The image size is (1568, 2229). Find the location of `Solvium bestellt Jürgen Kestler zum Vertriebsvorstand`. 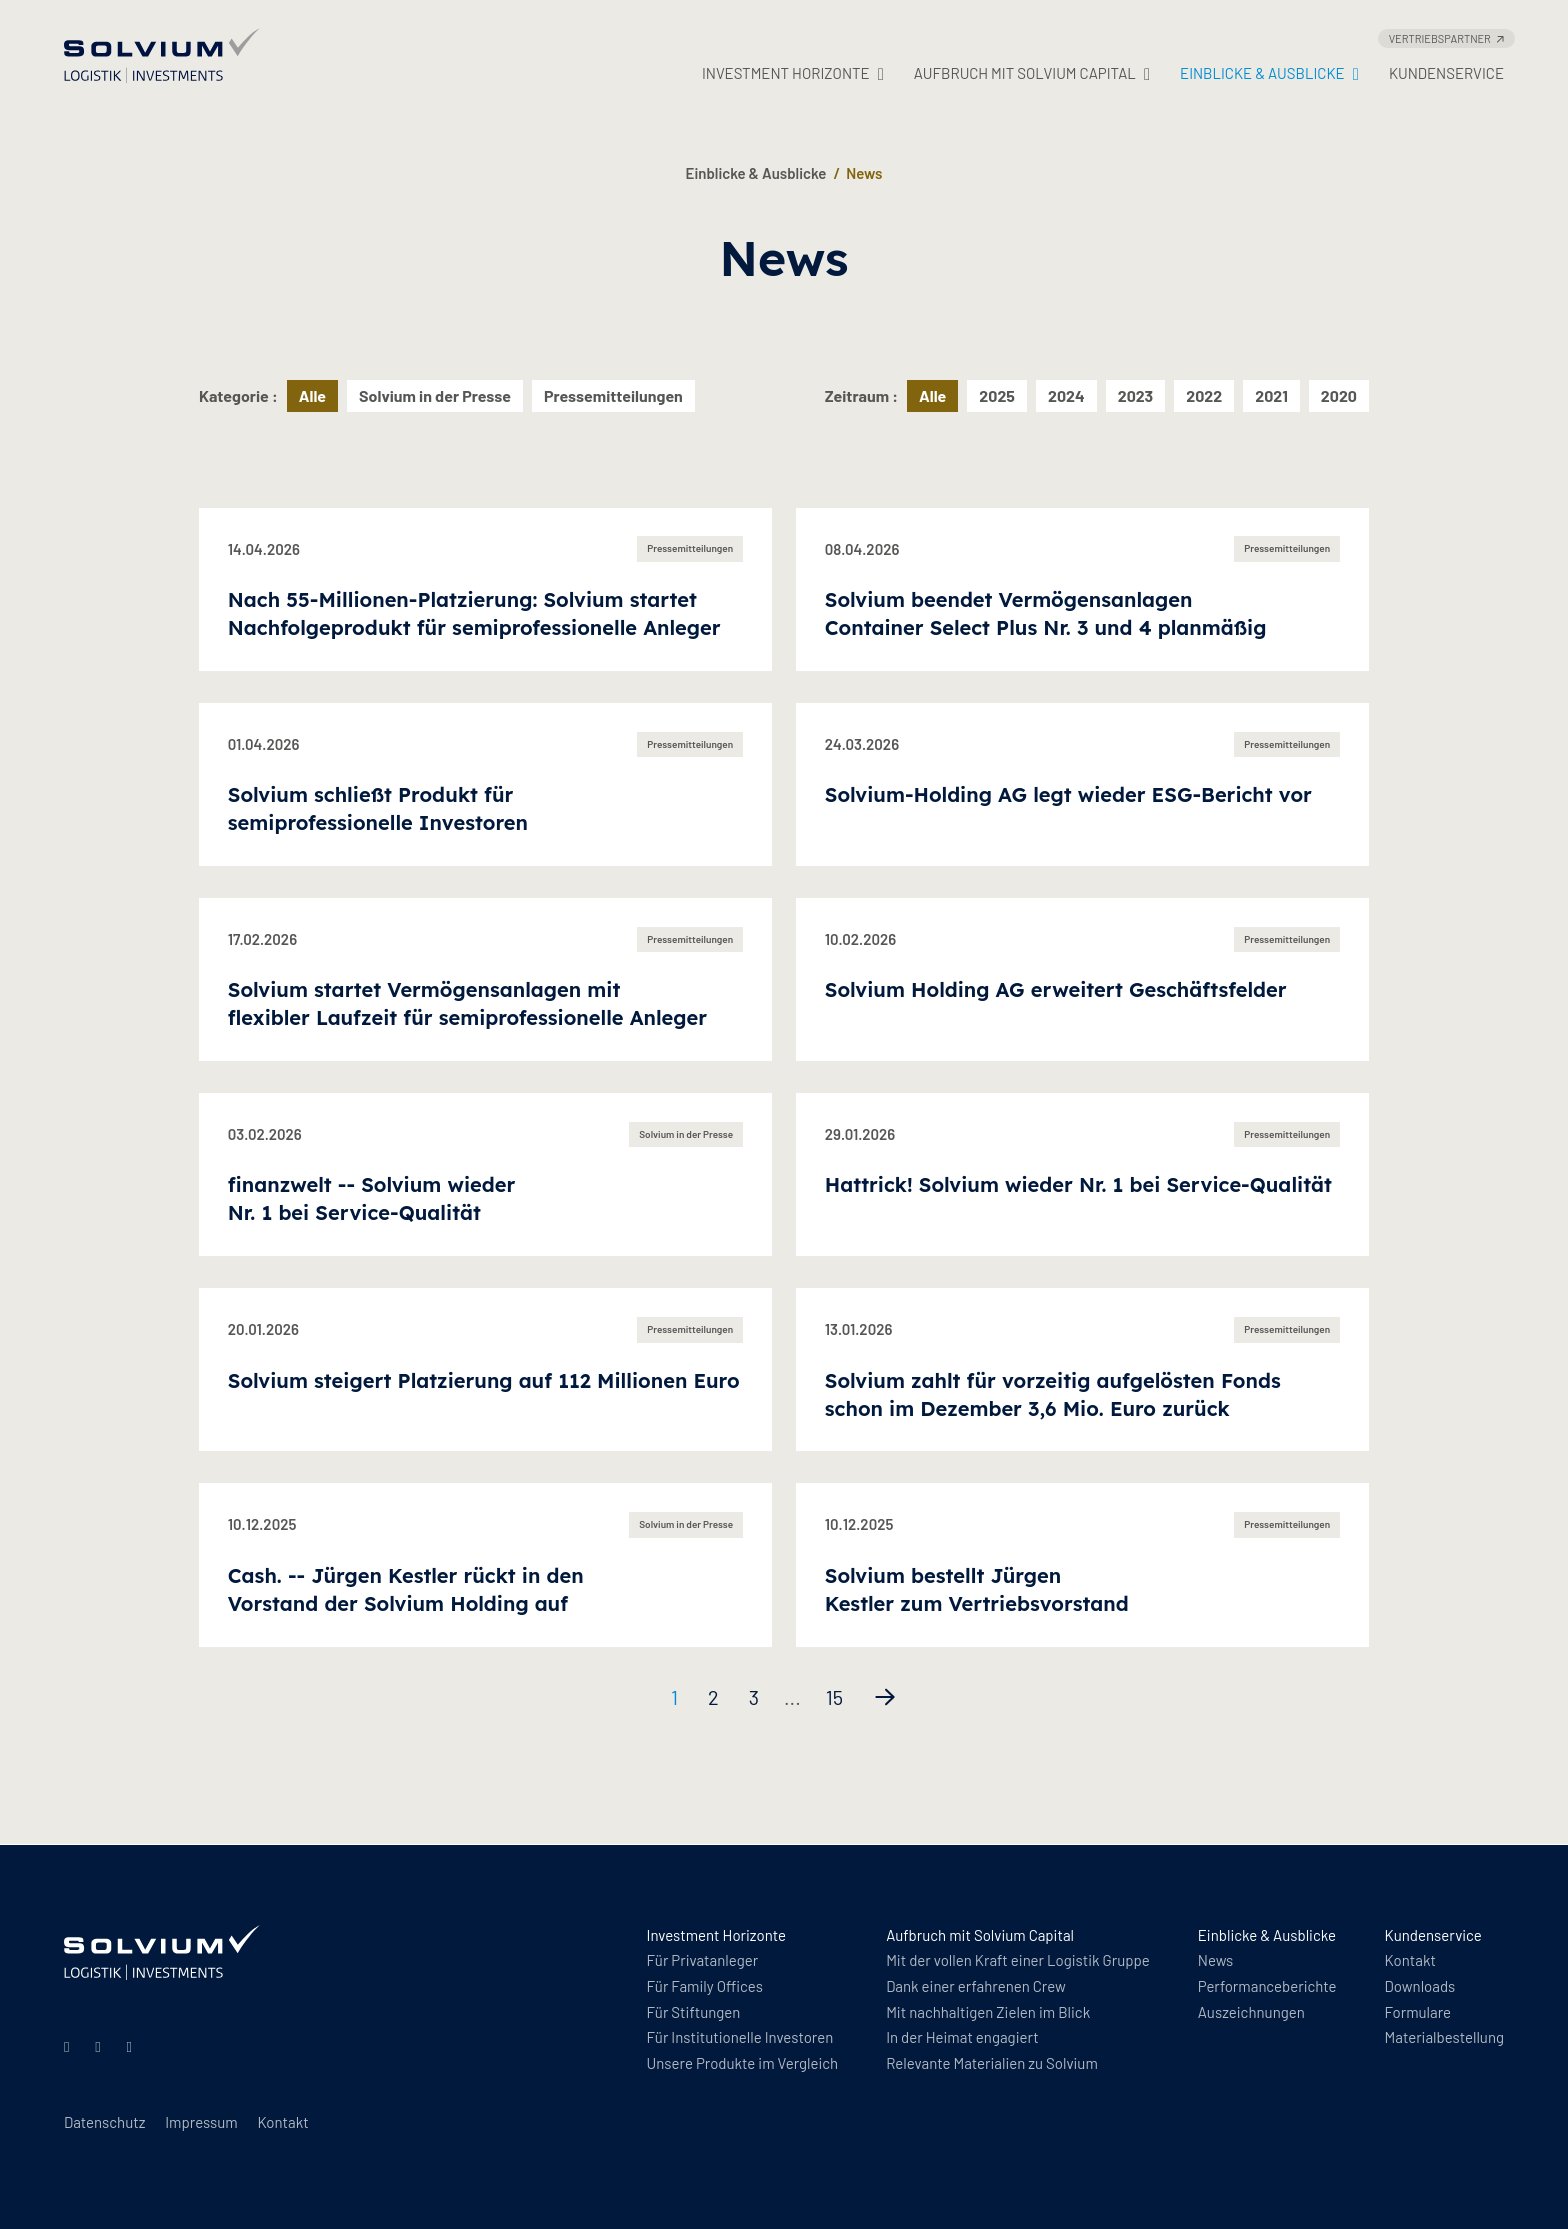

Solvium bestellt Jürgen Kestler zum Vertriebsvorstand is located at coordinates (977, 1589).